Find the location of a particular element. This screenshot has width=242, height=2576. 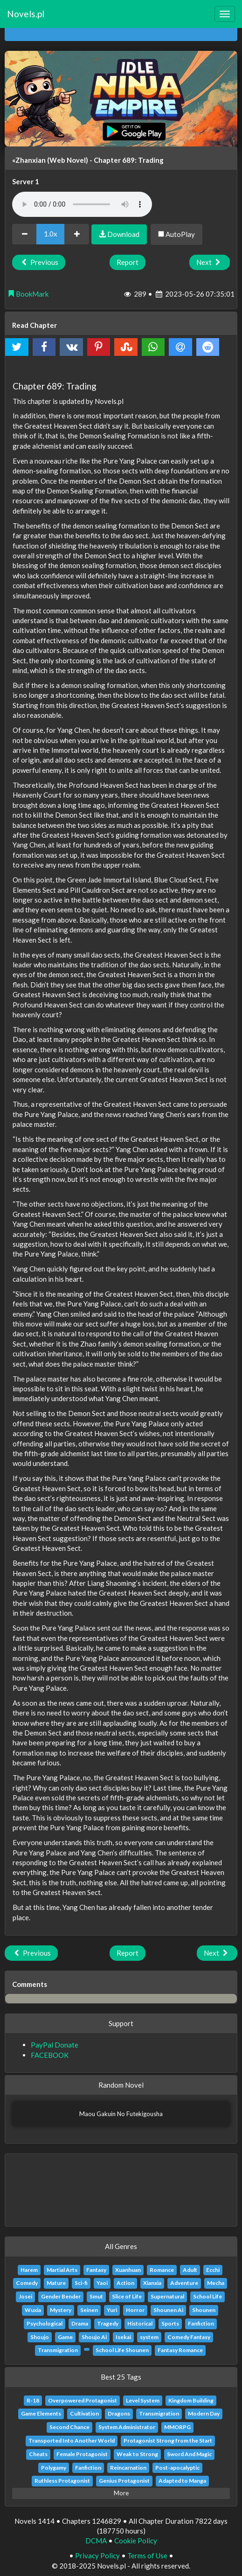

Privacy Policy is located at coordinates (97, 2555).